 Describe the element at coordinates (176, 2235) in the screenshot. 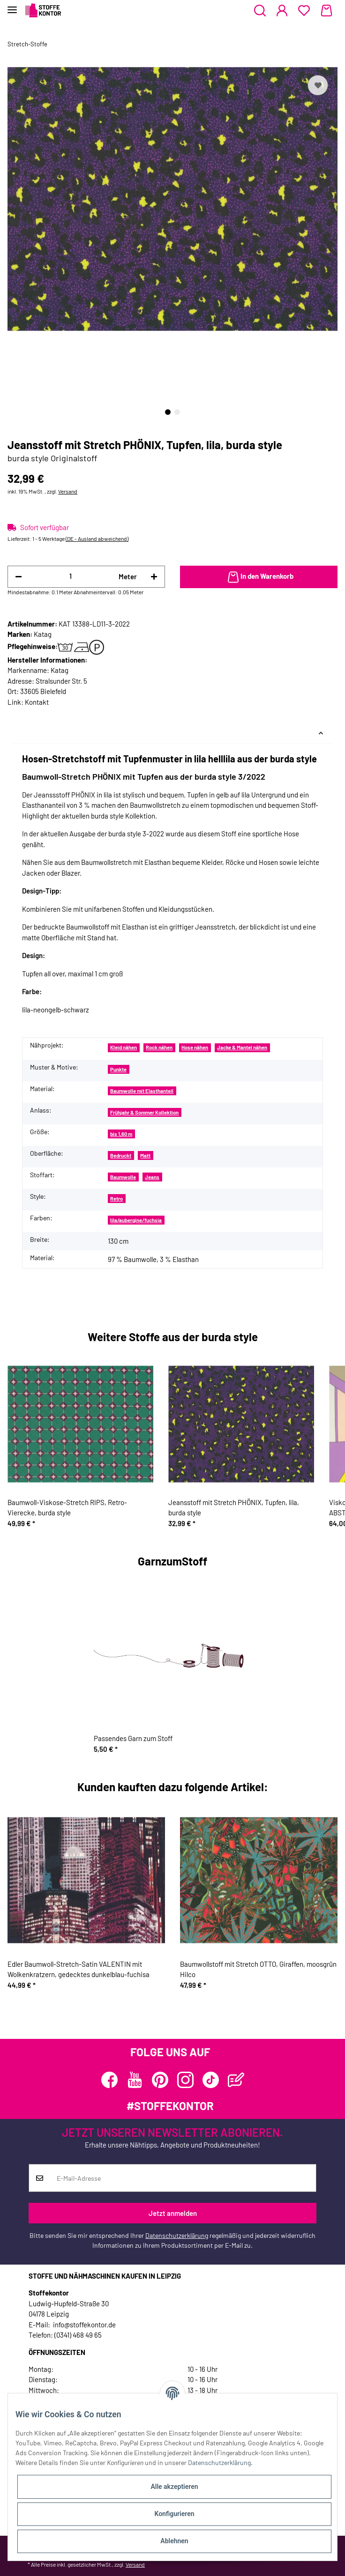

I see `Datenschutzerklärung` at that location.